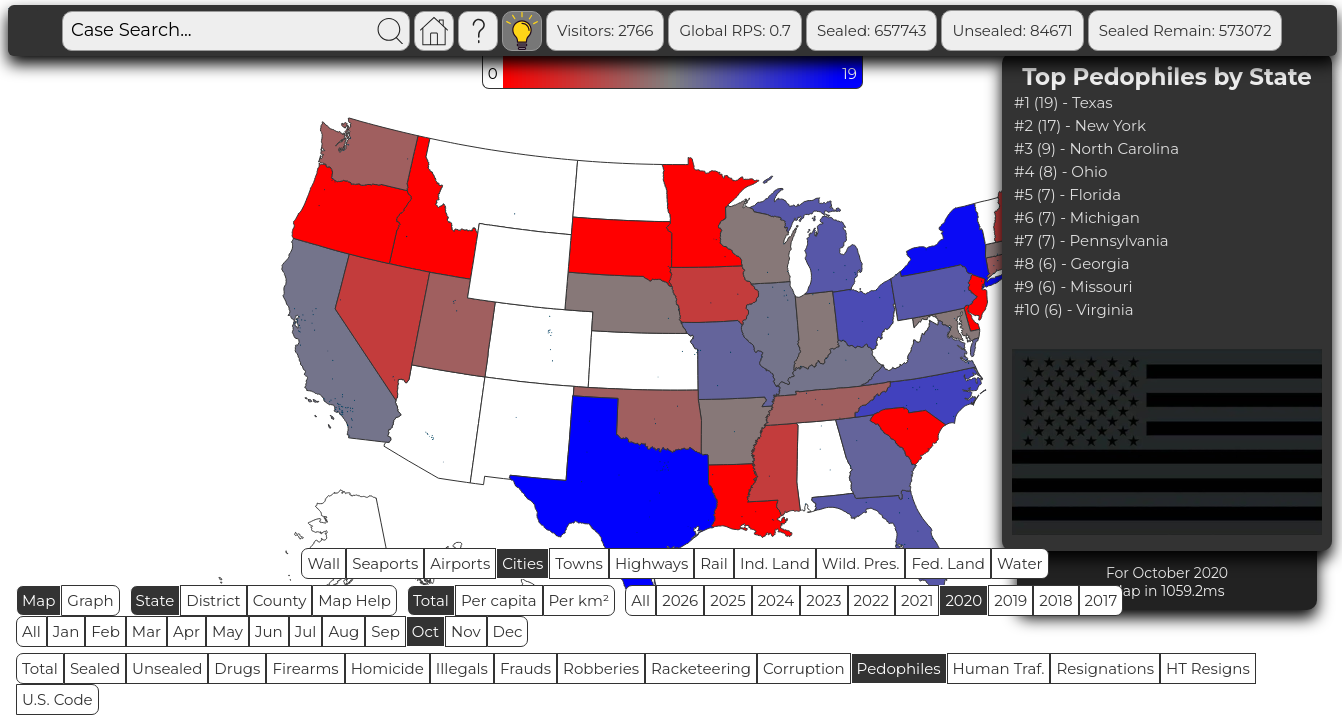 This screenshot has height=720, width=1342. Describe the element at coordinates (1077, 217) in the screenshot. I see `#6 (7) - Michigan` at that location.